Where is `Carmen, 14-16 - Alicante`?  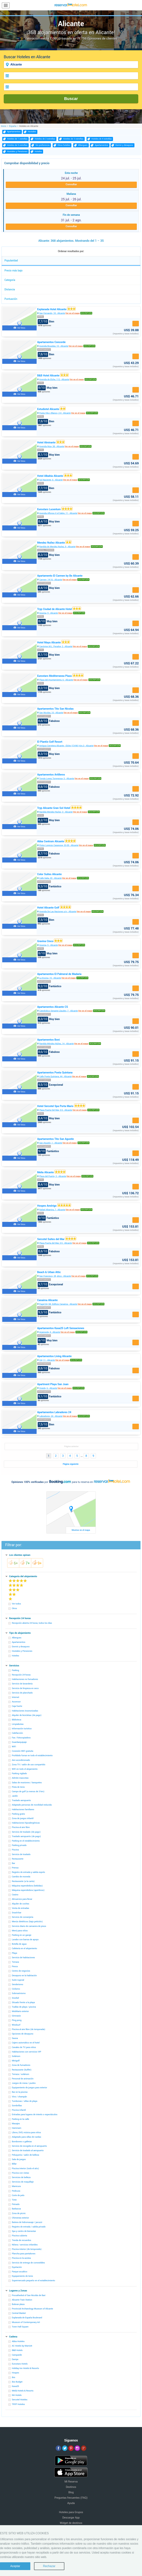 Carmen, 14-16 - Alicante is located at coordinates (50, 579).